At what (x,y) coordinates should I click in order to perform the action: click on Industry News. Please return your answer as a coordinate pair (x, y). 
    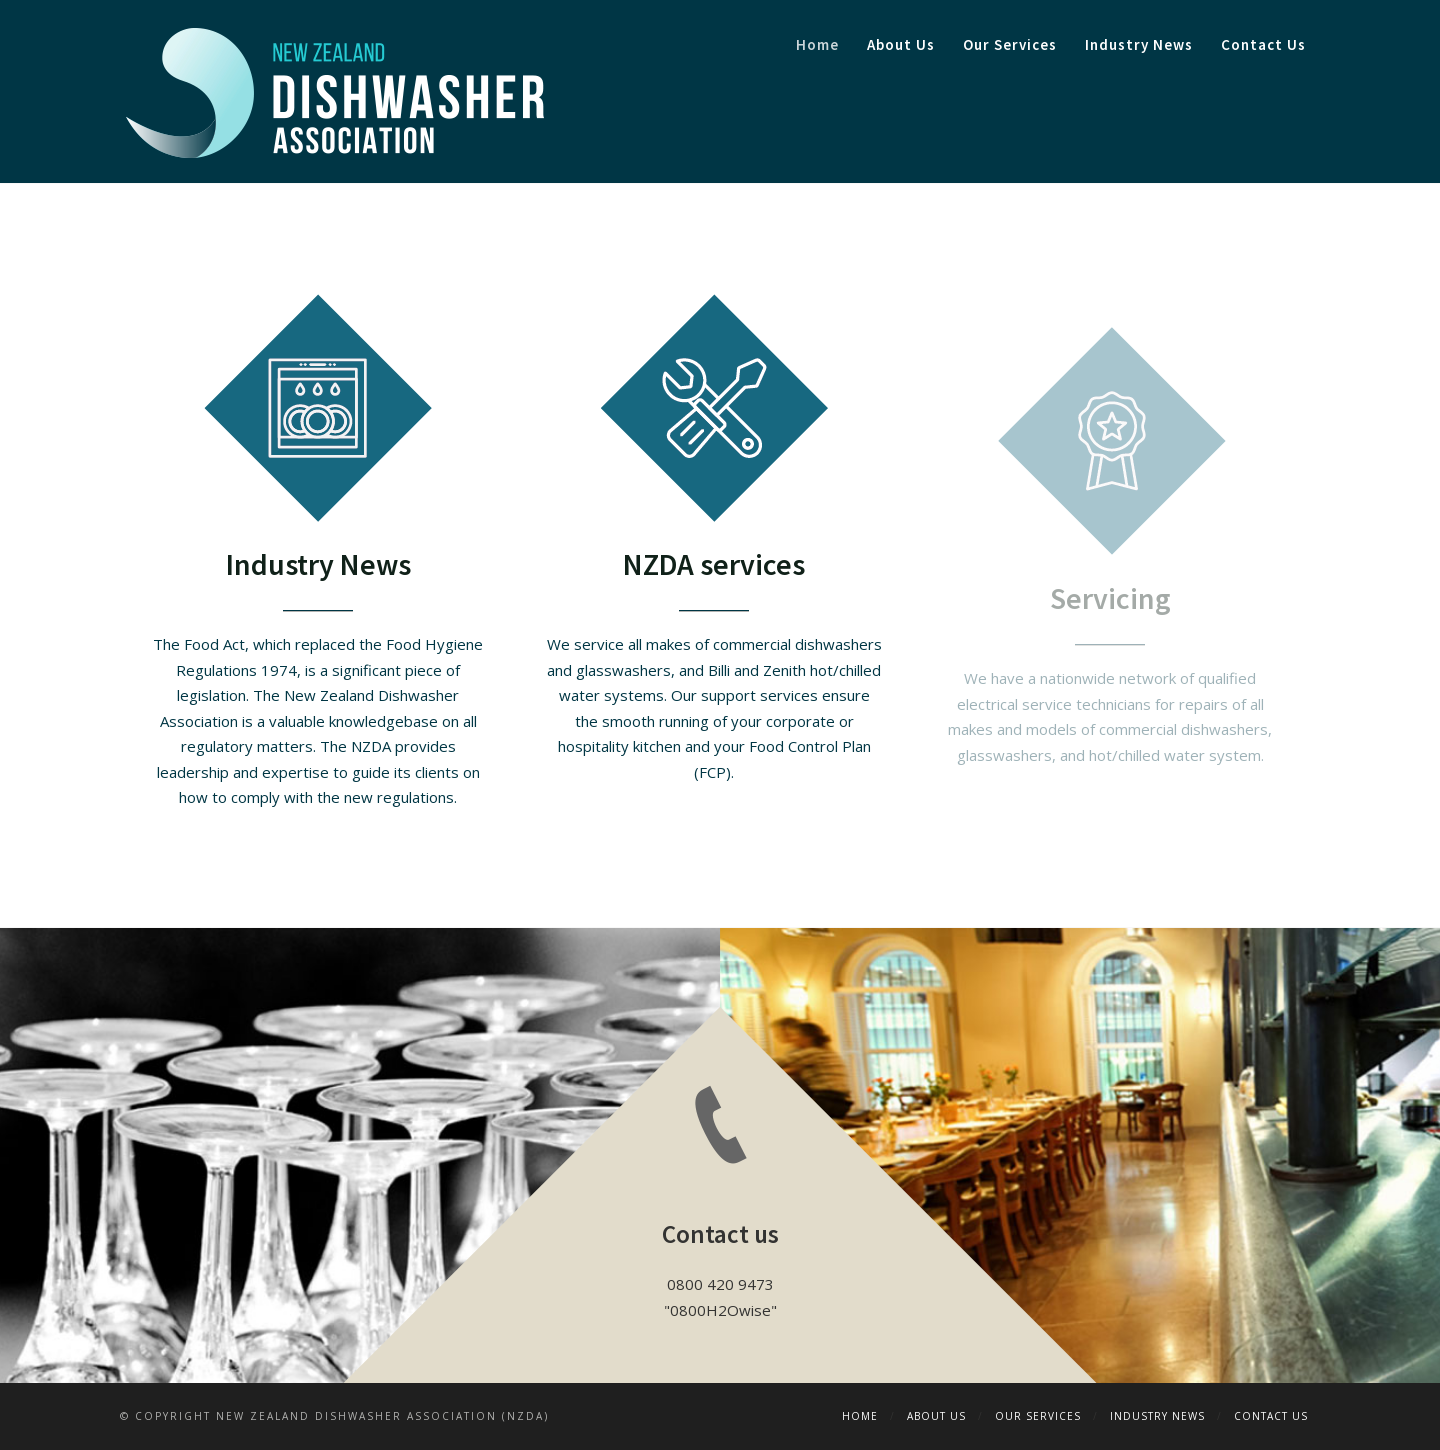
    Looking at the image, I should click on (1139, 44).